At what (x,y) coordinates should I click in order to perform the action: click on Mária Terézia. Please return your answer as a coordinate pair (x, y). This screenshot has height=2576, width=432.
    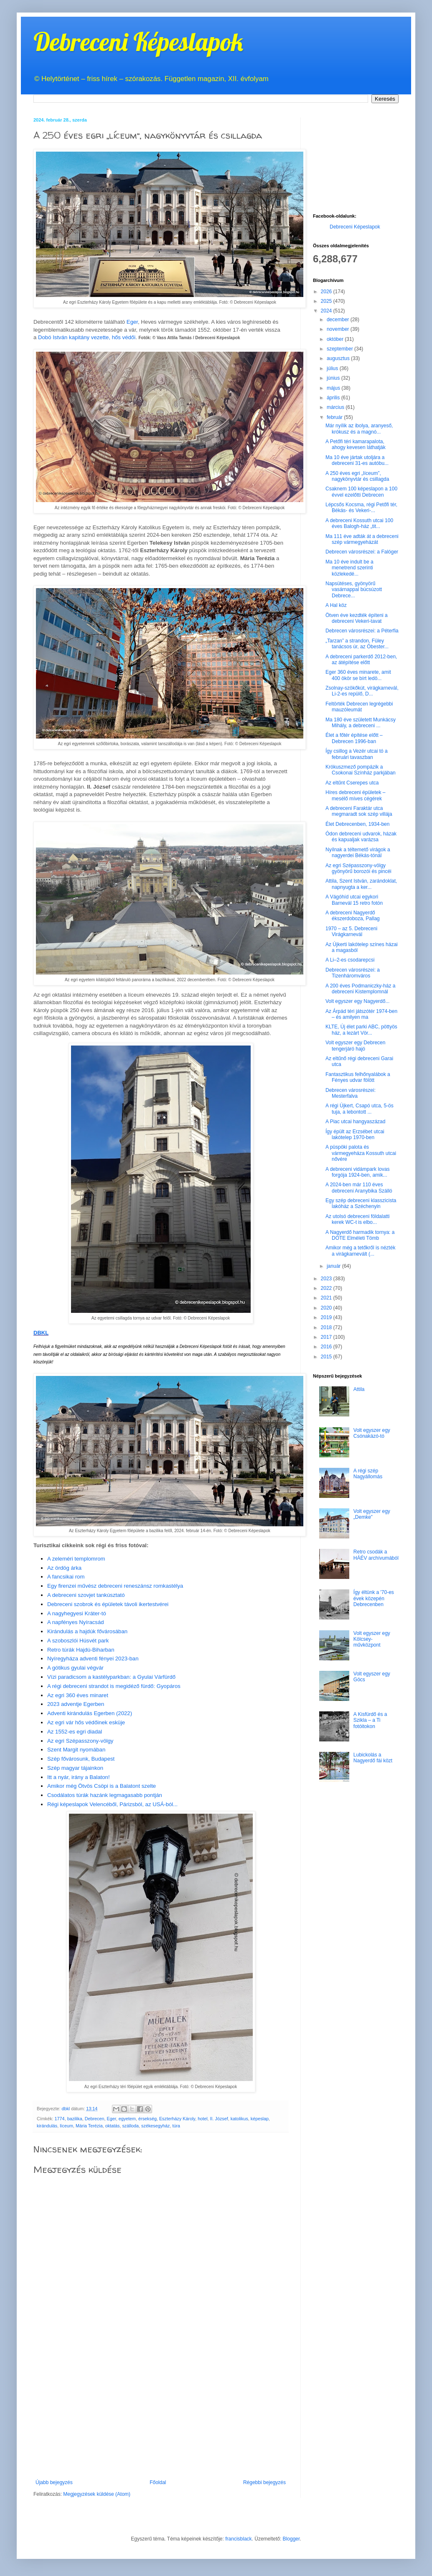
    Looking at the image, I should click on (89, 2125).